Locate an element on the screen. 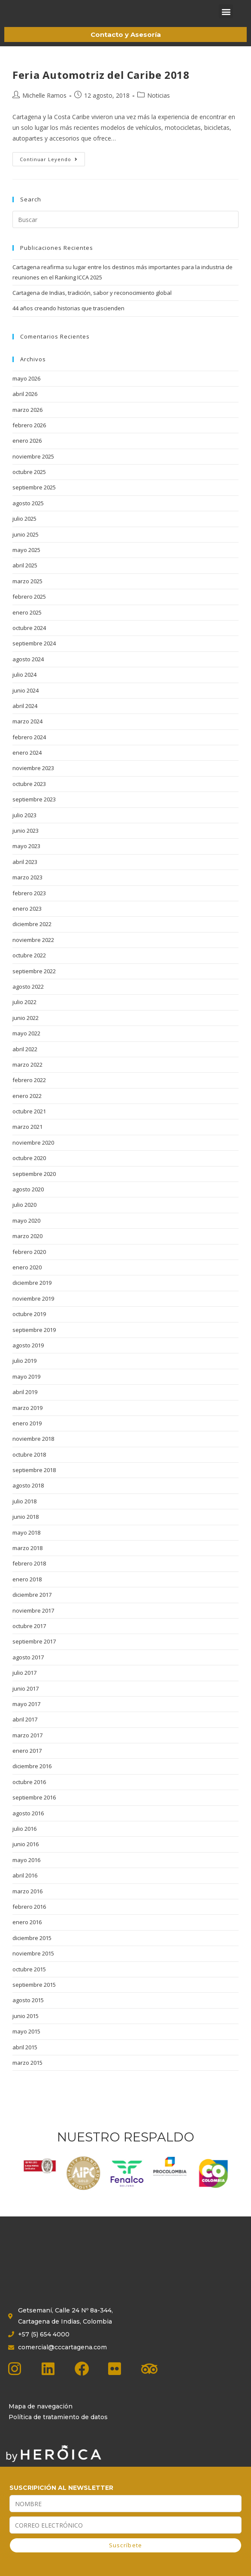  marzo 2017 is located at coordinates (27, 1749).